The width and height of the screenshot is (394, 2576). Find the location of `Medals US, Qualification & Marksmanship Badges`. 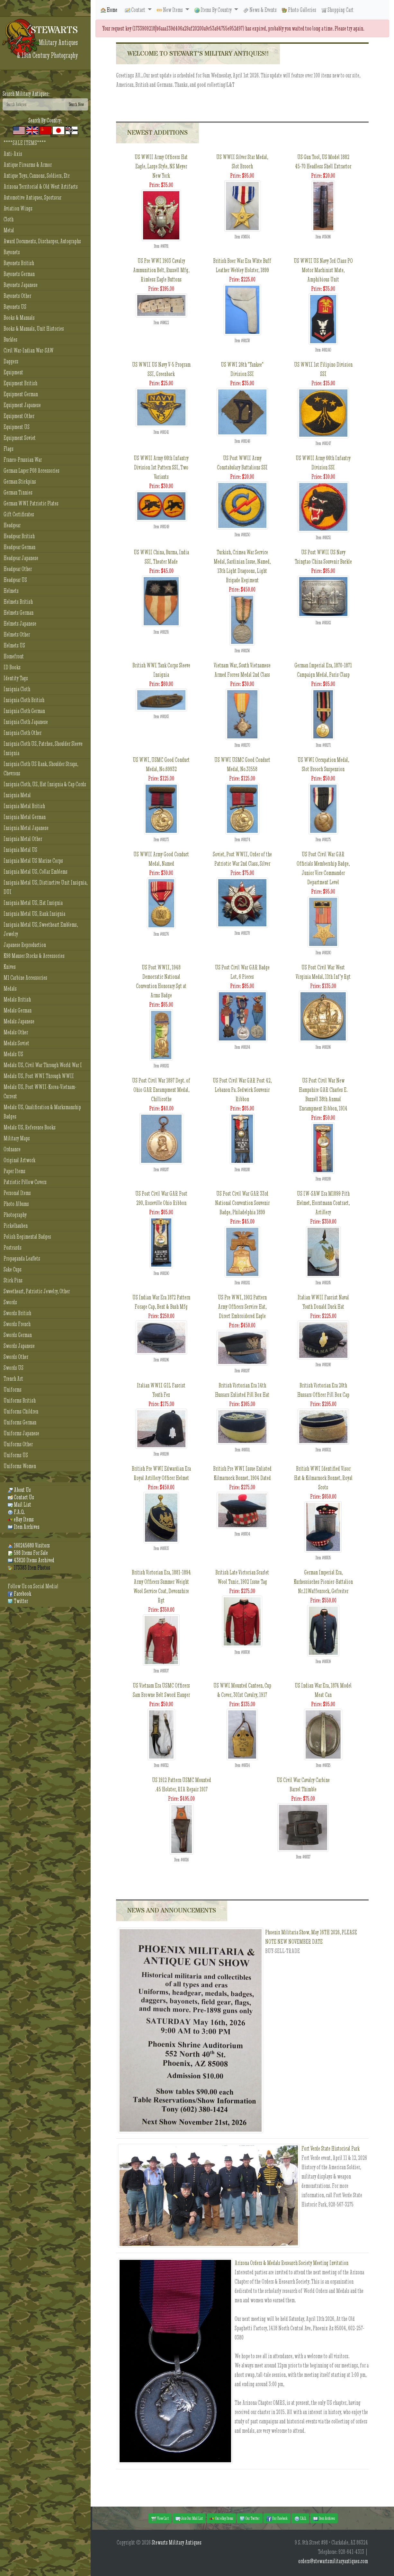

Medals US, Qualification & Marksmanship Badges is located at coordinates (42, 1111).